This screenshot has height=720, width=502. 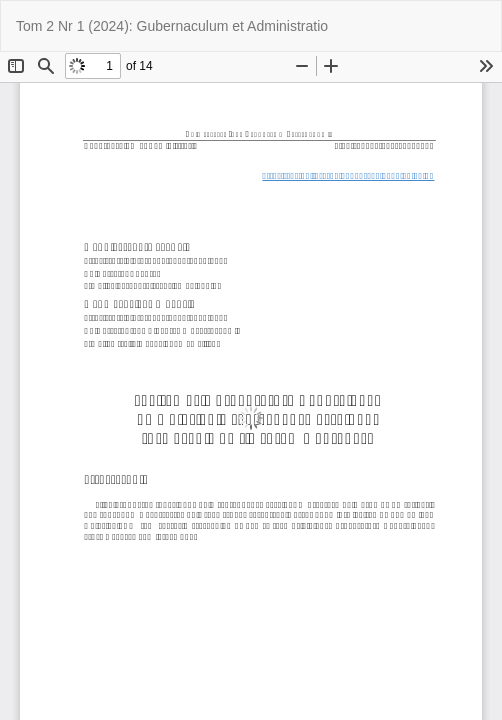 I want to click on Tom 2 Nr 1 (2024): Gubernaculum et Administratio, so click(x=172, y=26).